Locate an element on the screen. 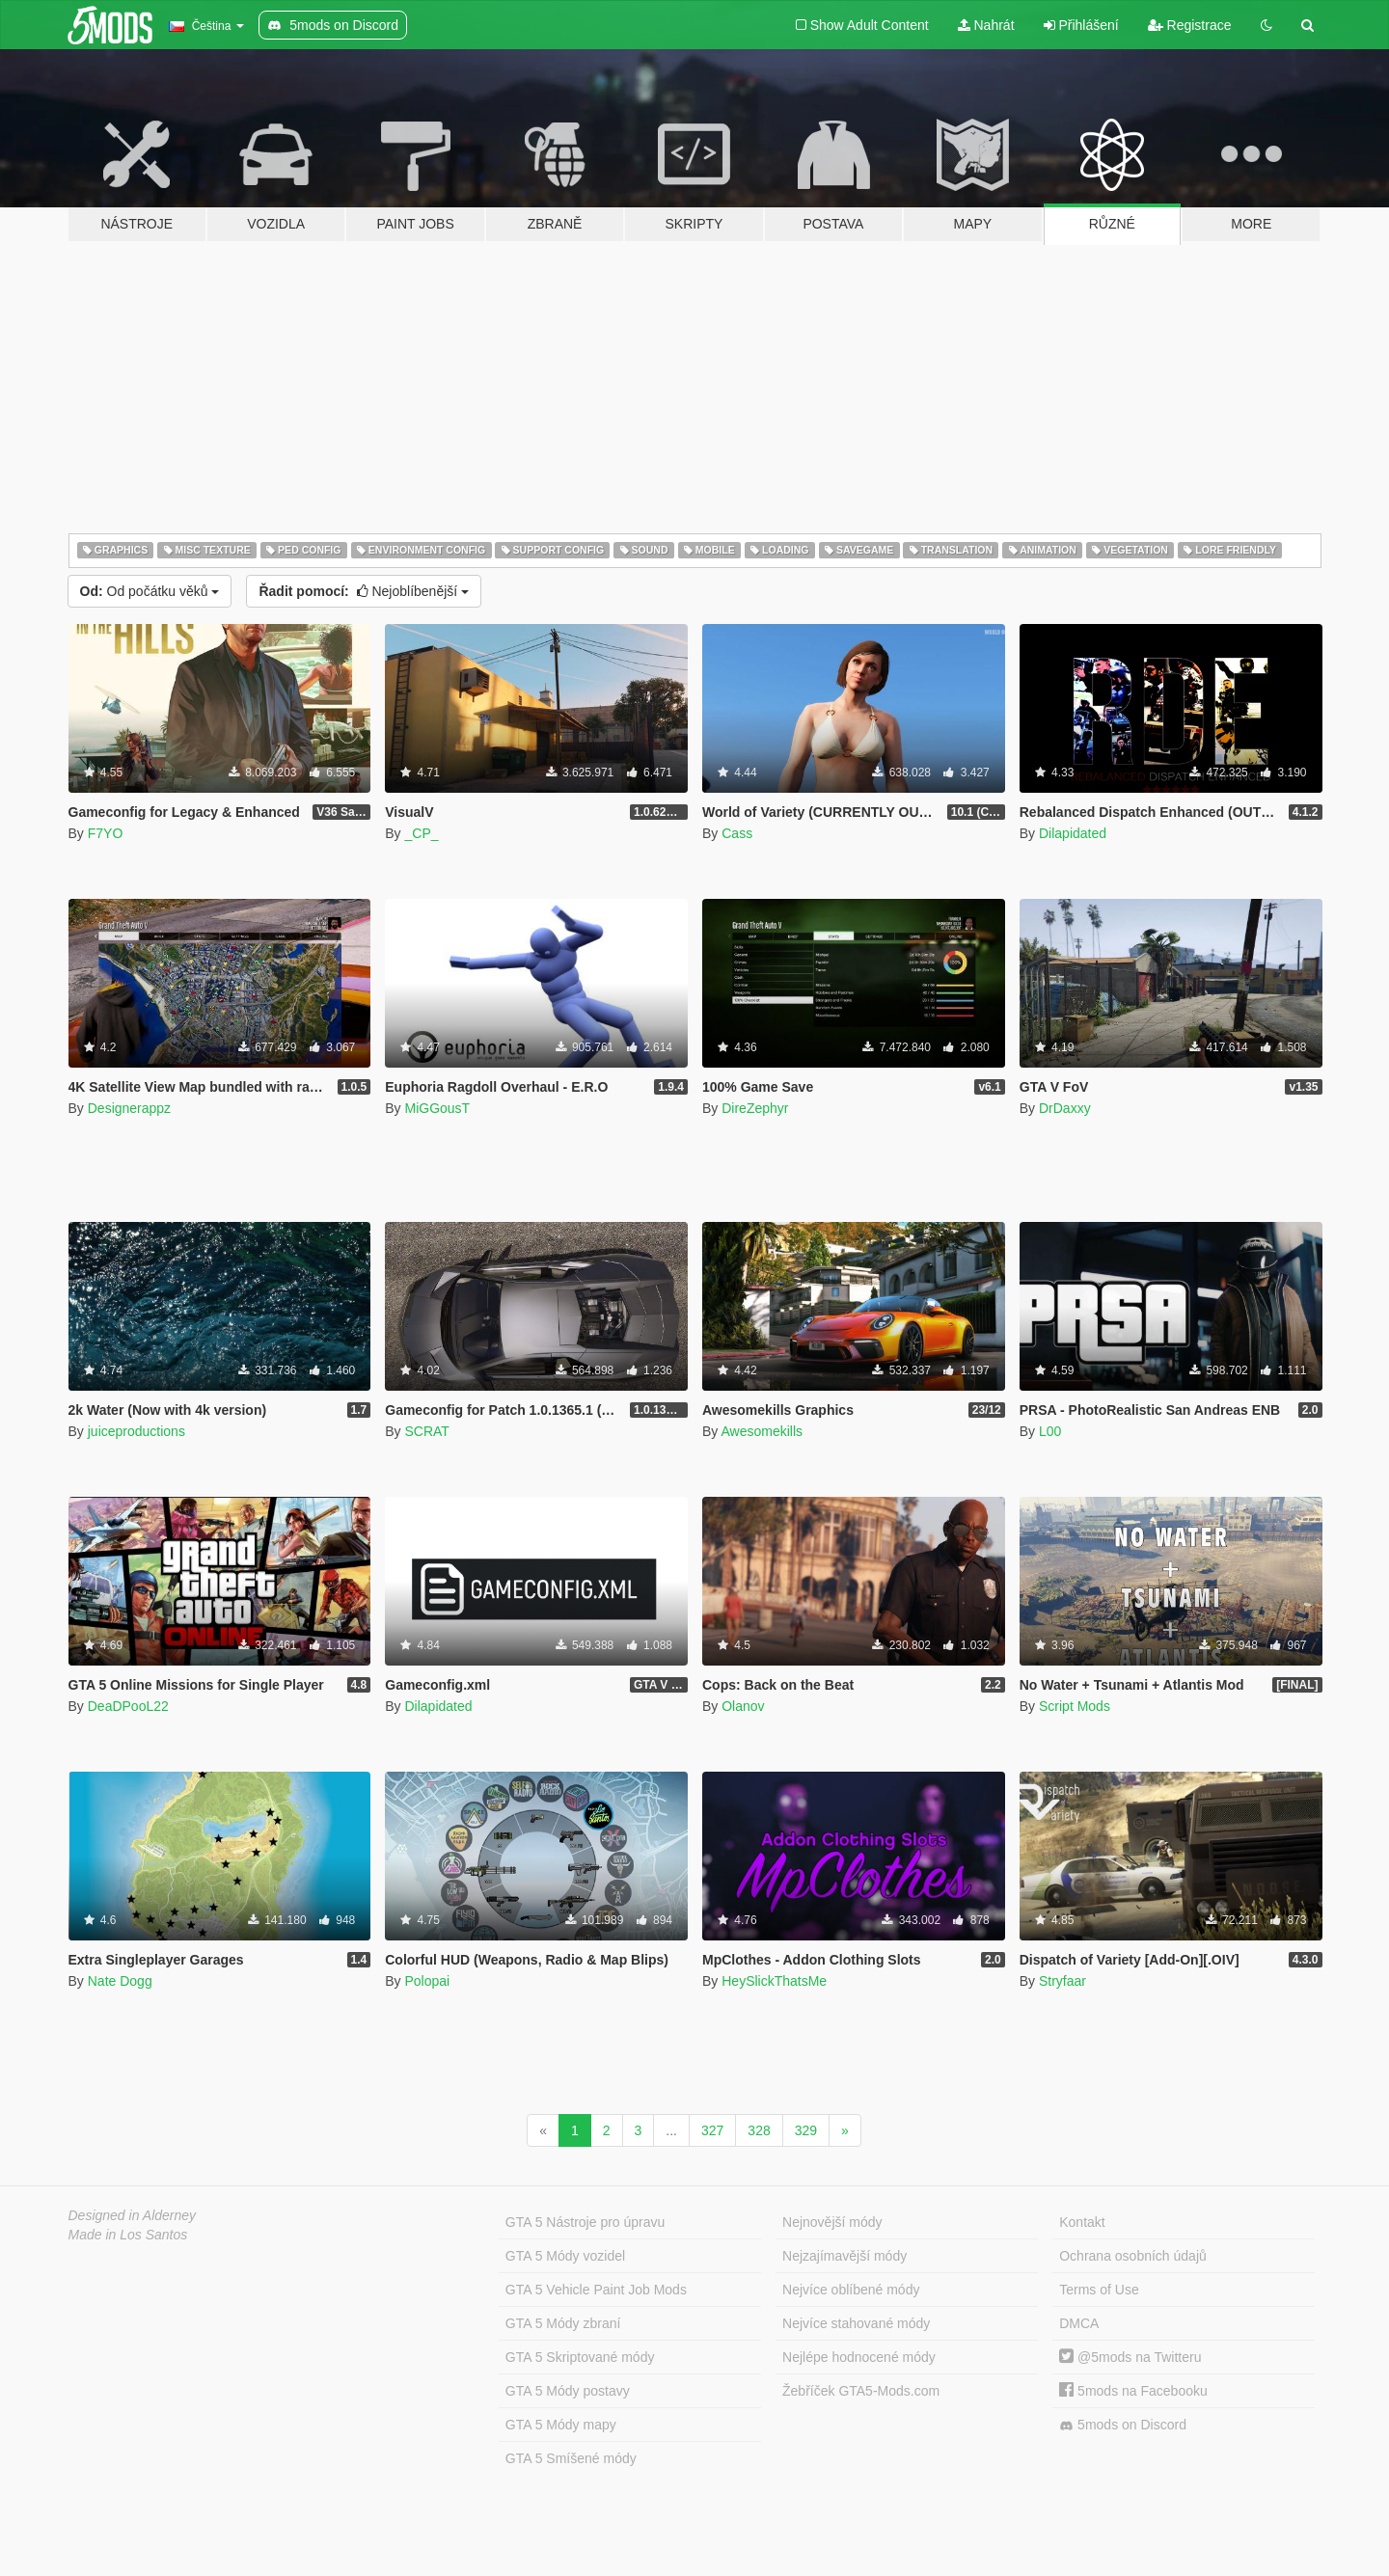  Nejlépe hodnocené módy is located at coordinates (859, 2357).